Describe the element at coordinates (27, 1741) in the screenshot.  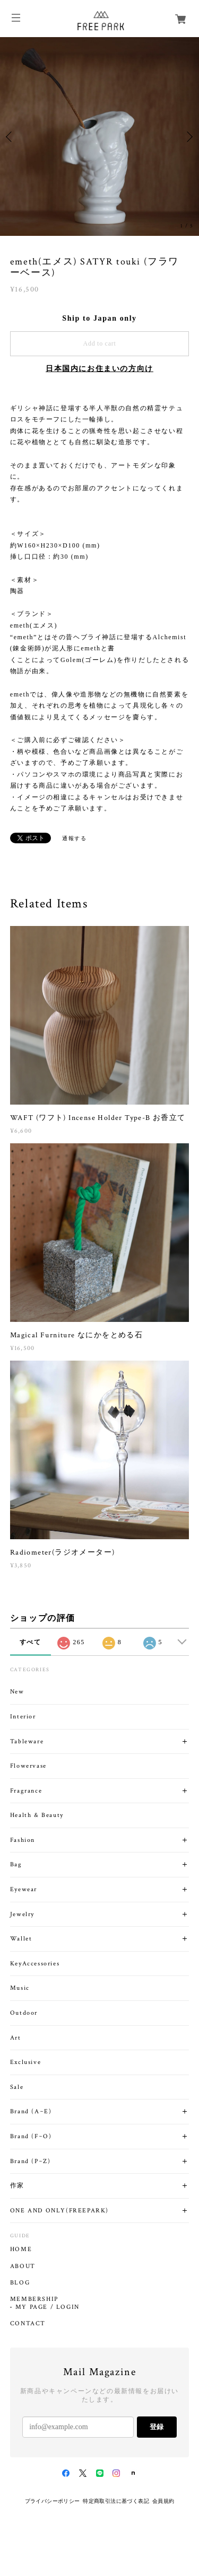
I see `Tableware` at that location.